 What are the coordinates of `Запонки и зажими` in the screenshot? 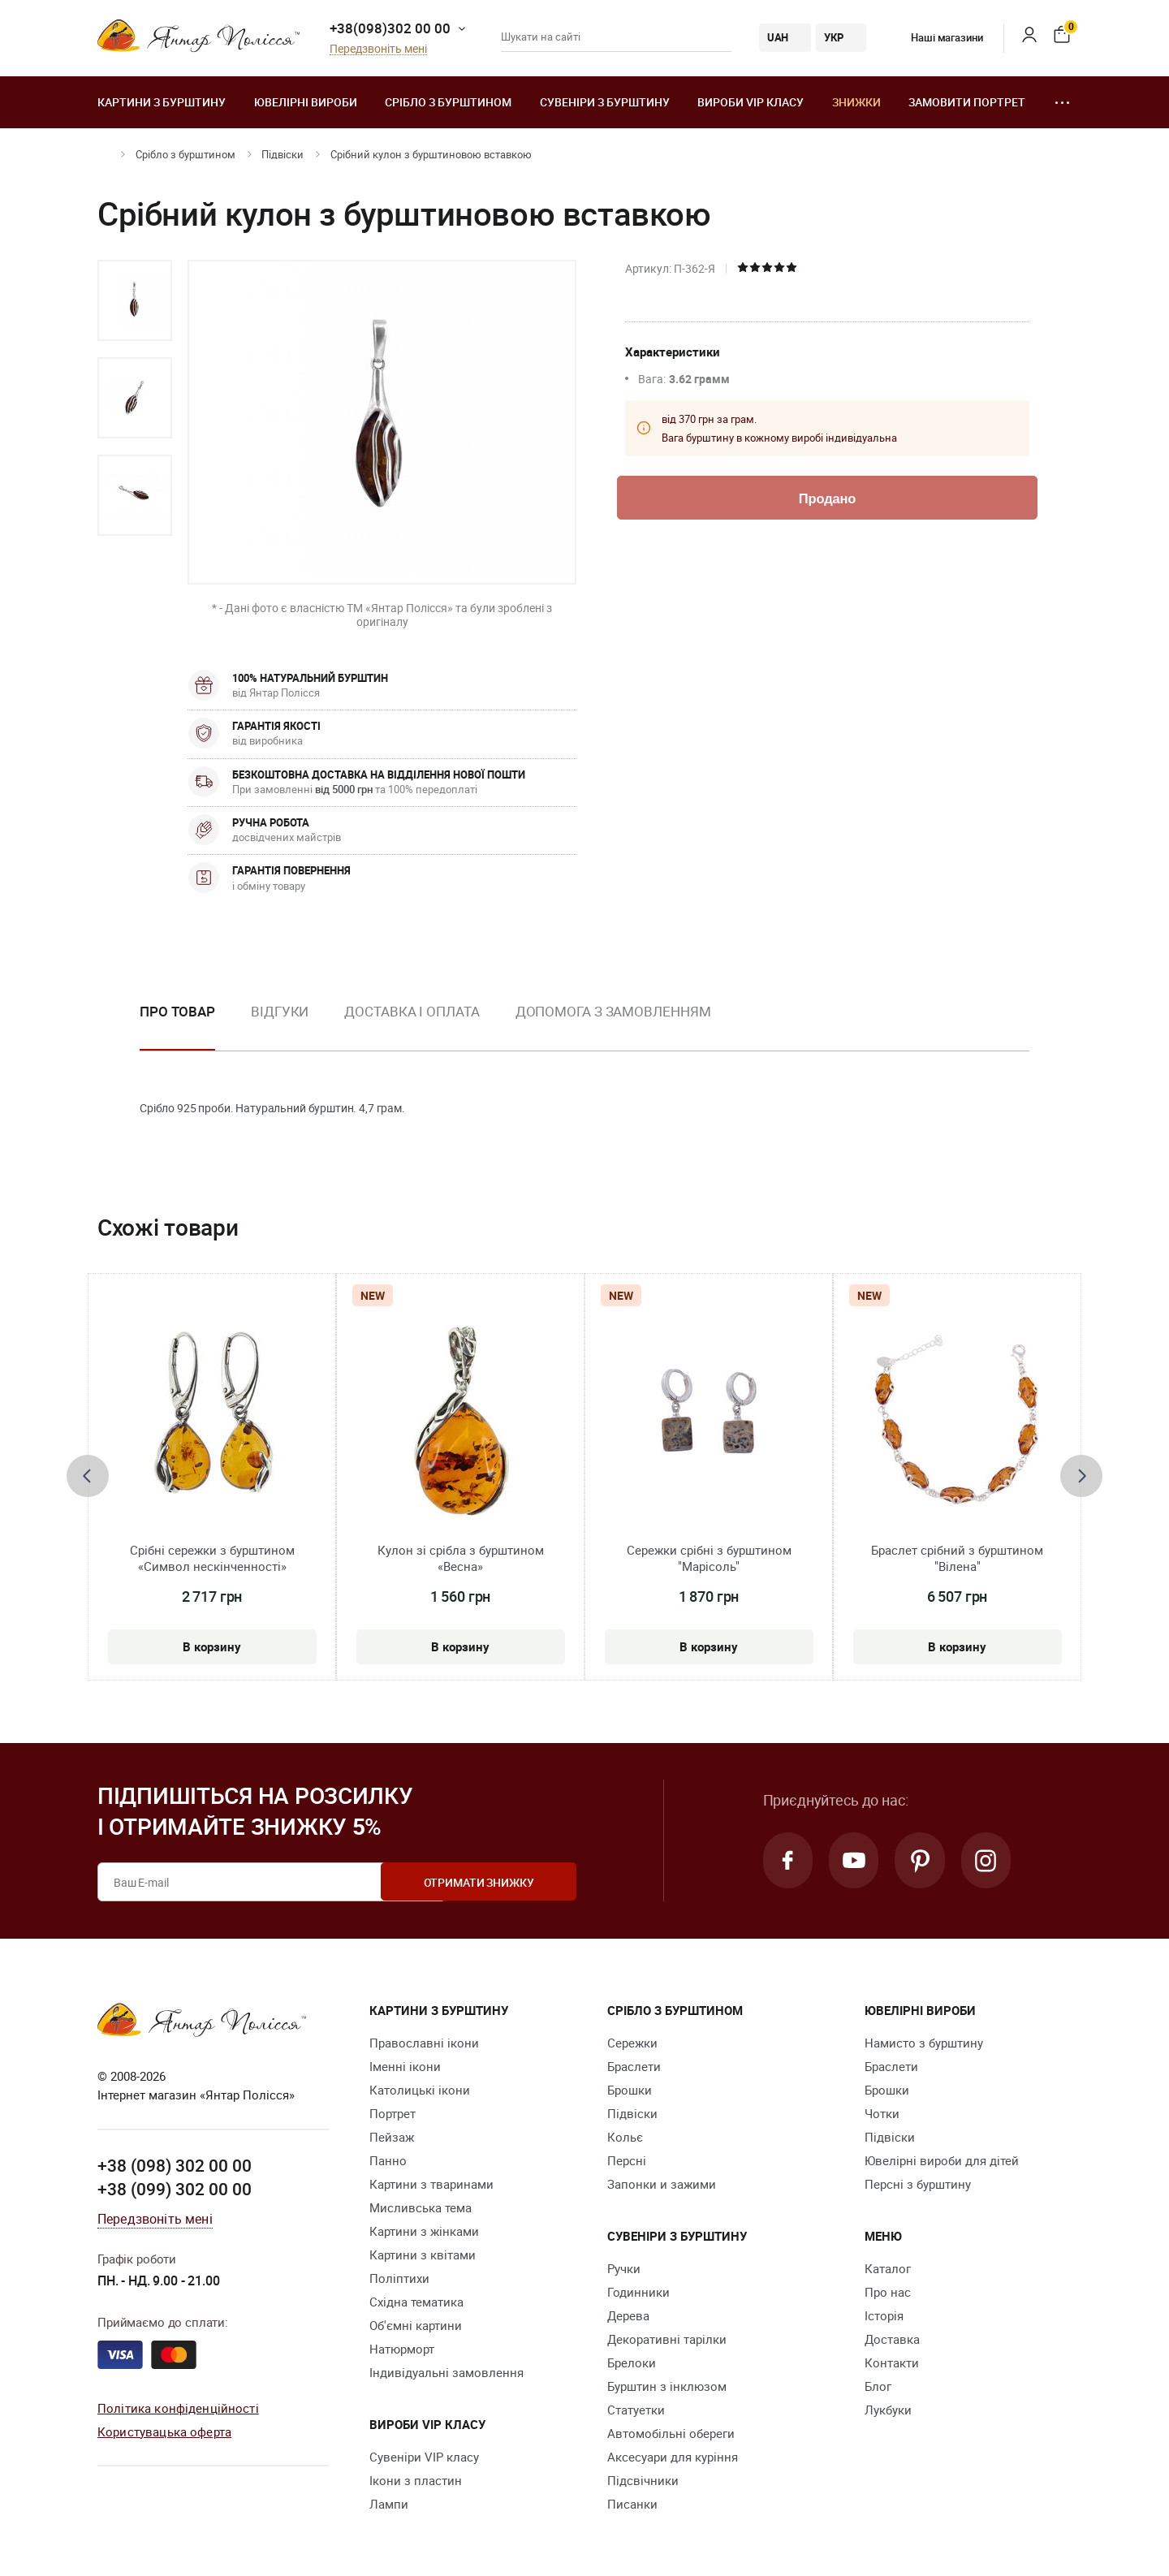 It's located at (661, 2184).